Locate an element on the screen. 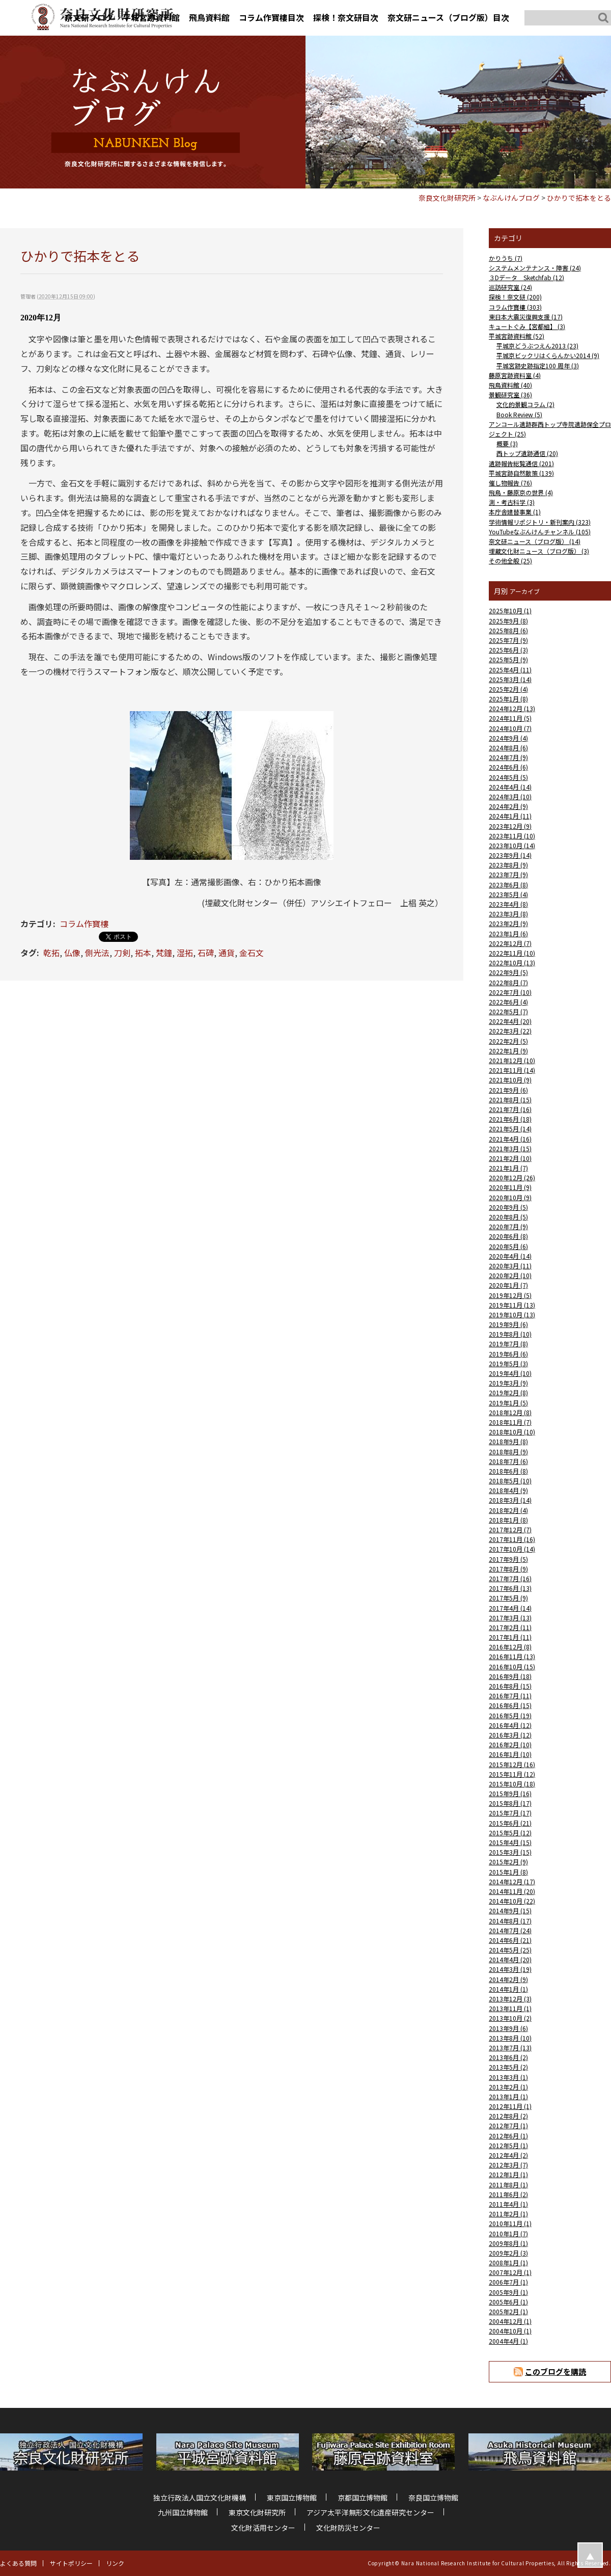 The image size is (611, 2576). 2024年7月 (9) is located at coordinates (508, 757).